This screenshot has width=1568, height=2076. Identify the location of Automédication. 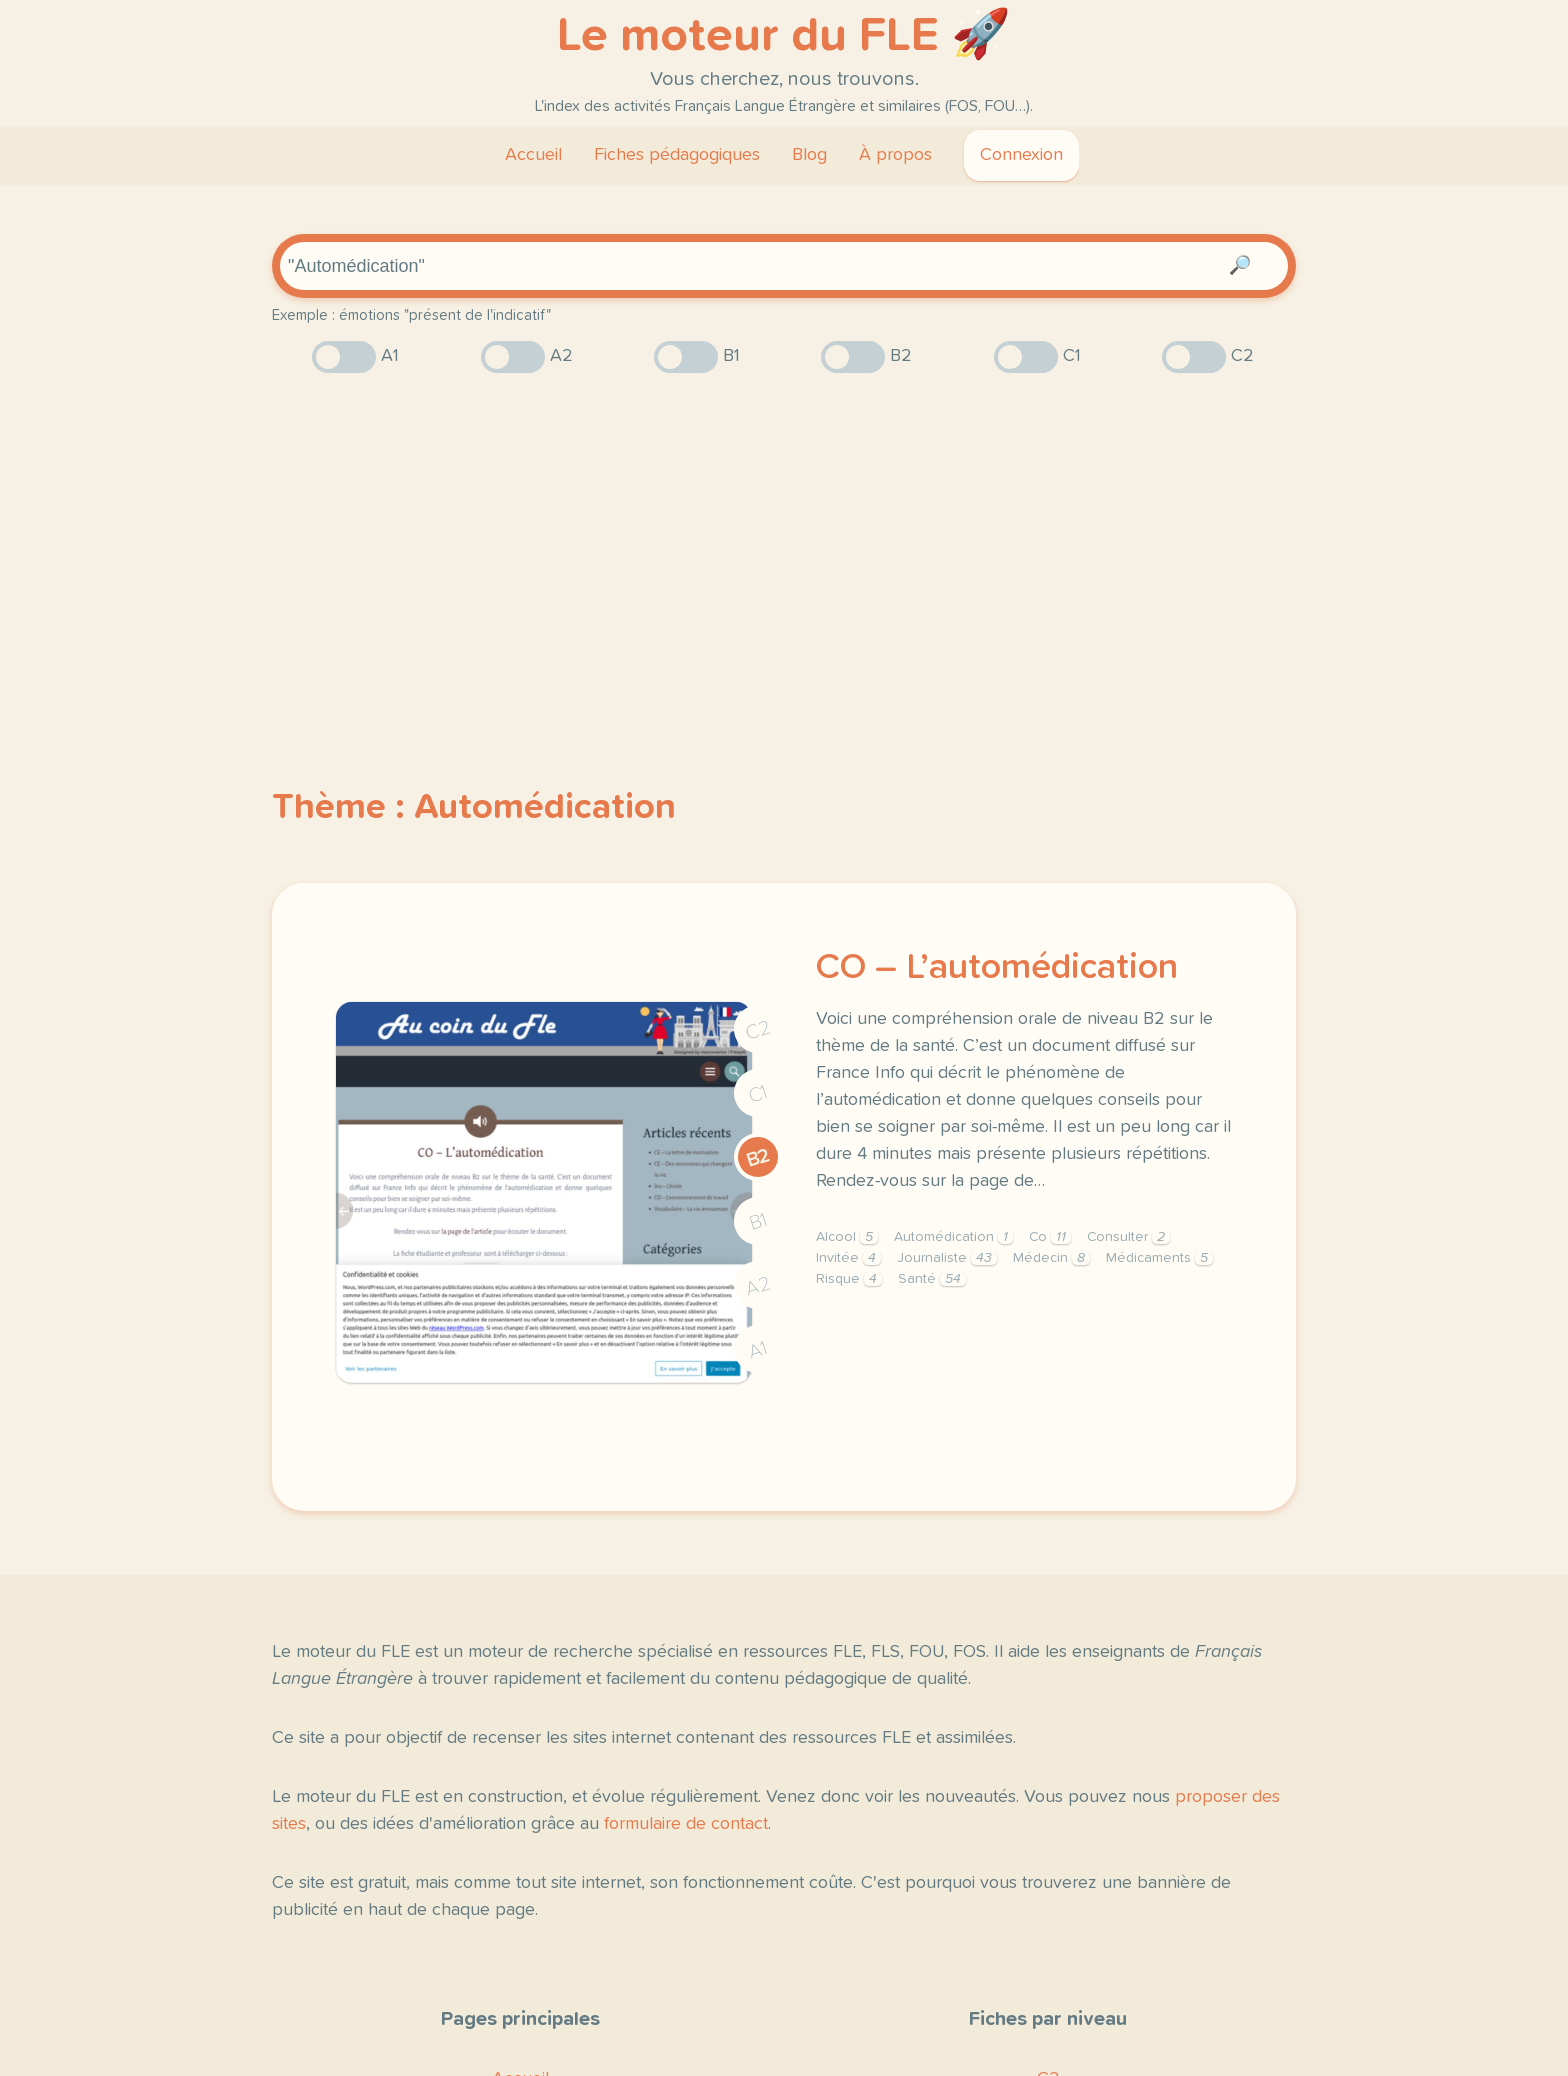
(953, 1237).